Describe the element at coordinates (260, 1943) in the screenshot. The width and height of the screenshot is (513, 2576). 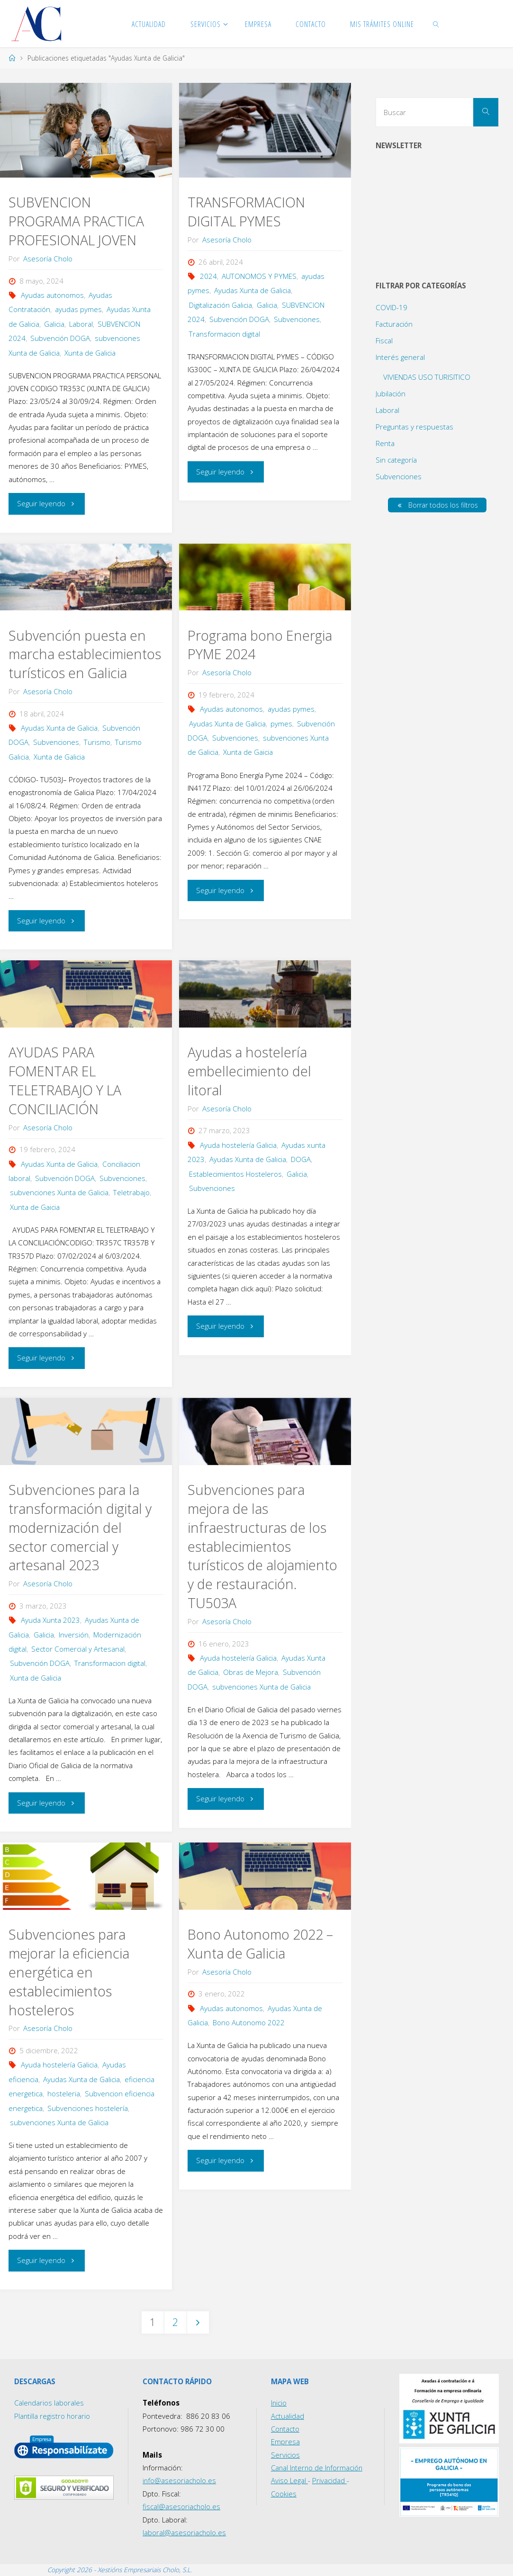
I see `Bono Autonomo 2022 – Xunta de Galicia` at that location.